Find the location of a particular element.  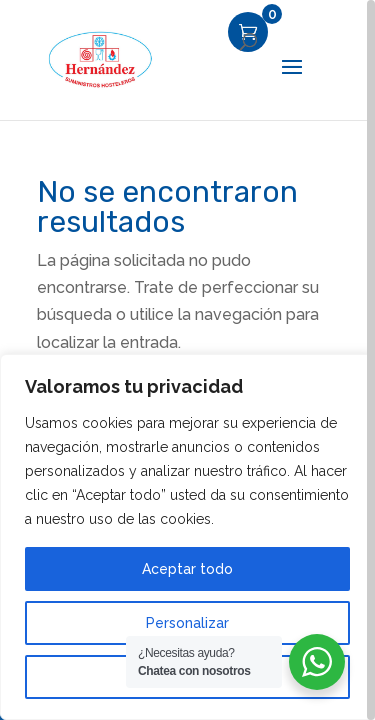

Aceptar todo is located at coordinates (187, 569).